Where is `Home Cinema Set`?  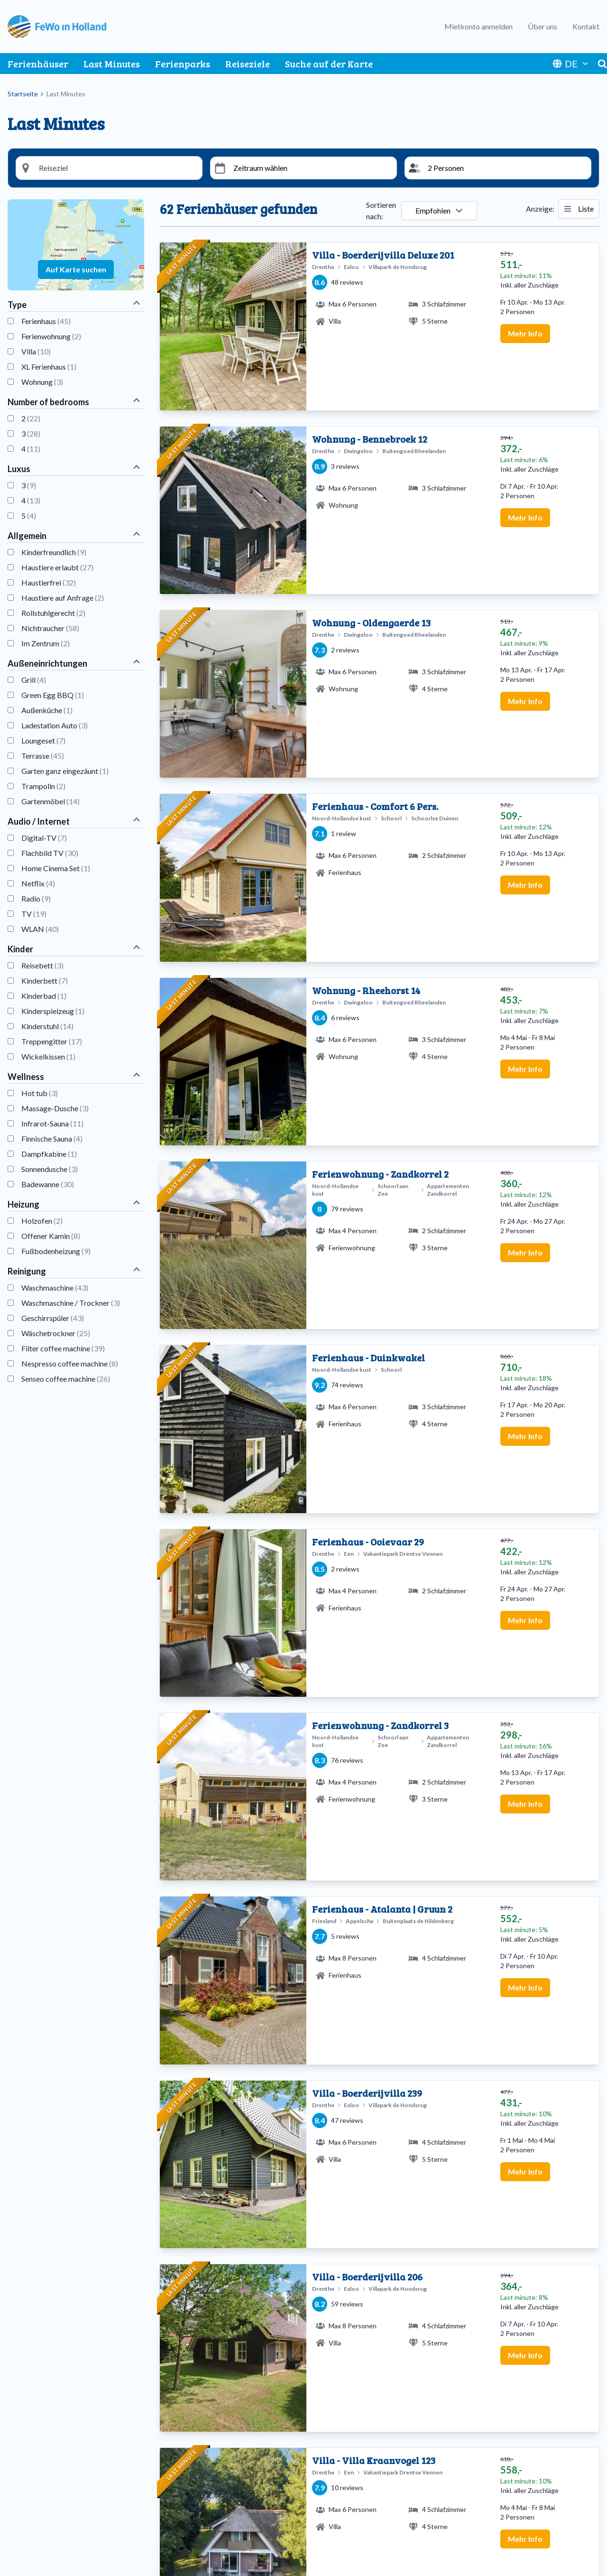 Home Cinema Set is located at coordinates (55, 868).